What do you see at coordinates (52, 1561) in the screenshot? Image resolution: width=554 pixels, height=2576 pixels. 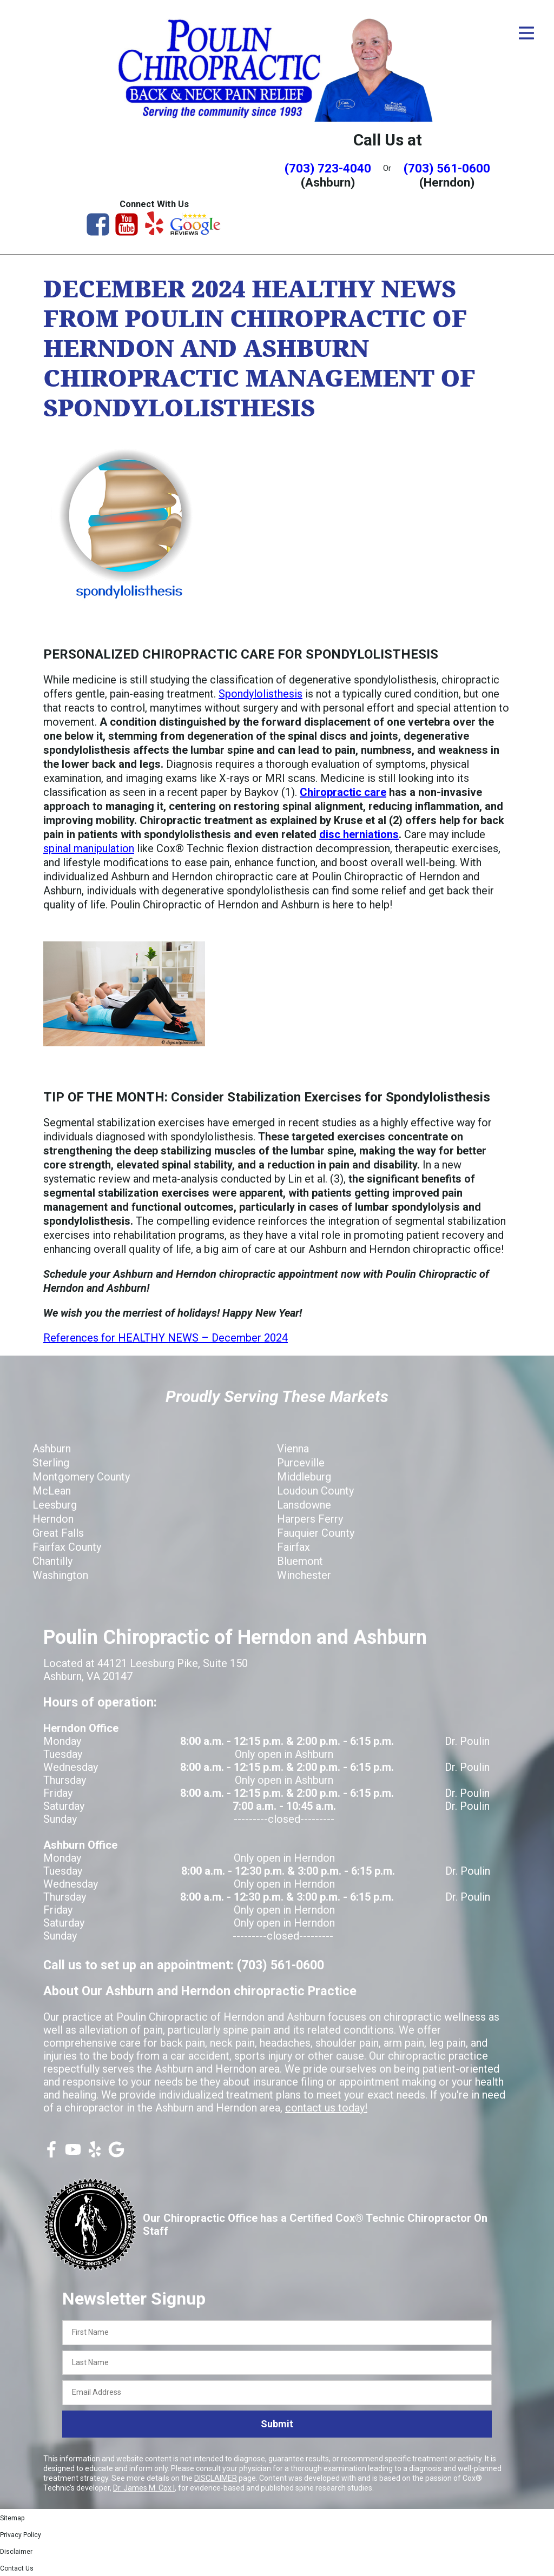 I see `Chantilly` at bounding box center [52, 1561].